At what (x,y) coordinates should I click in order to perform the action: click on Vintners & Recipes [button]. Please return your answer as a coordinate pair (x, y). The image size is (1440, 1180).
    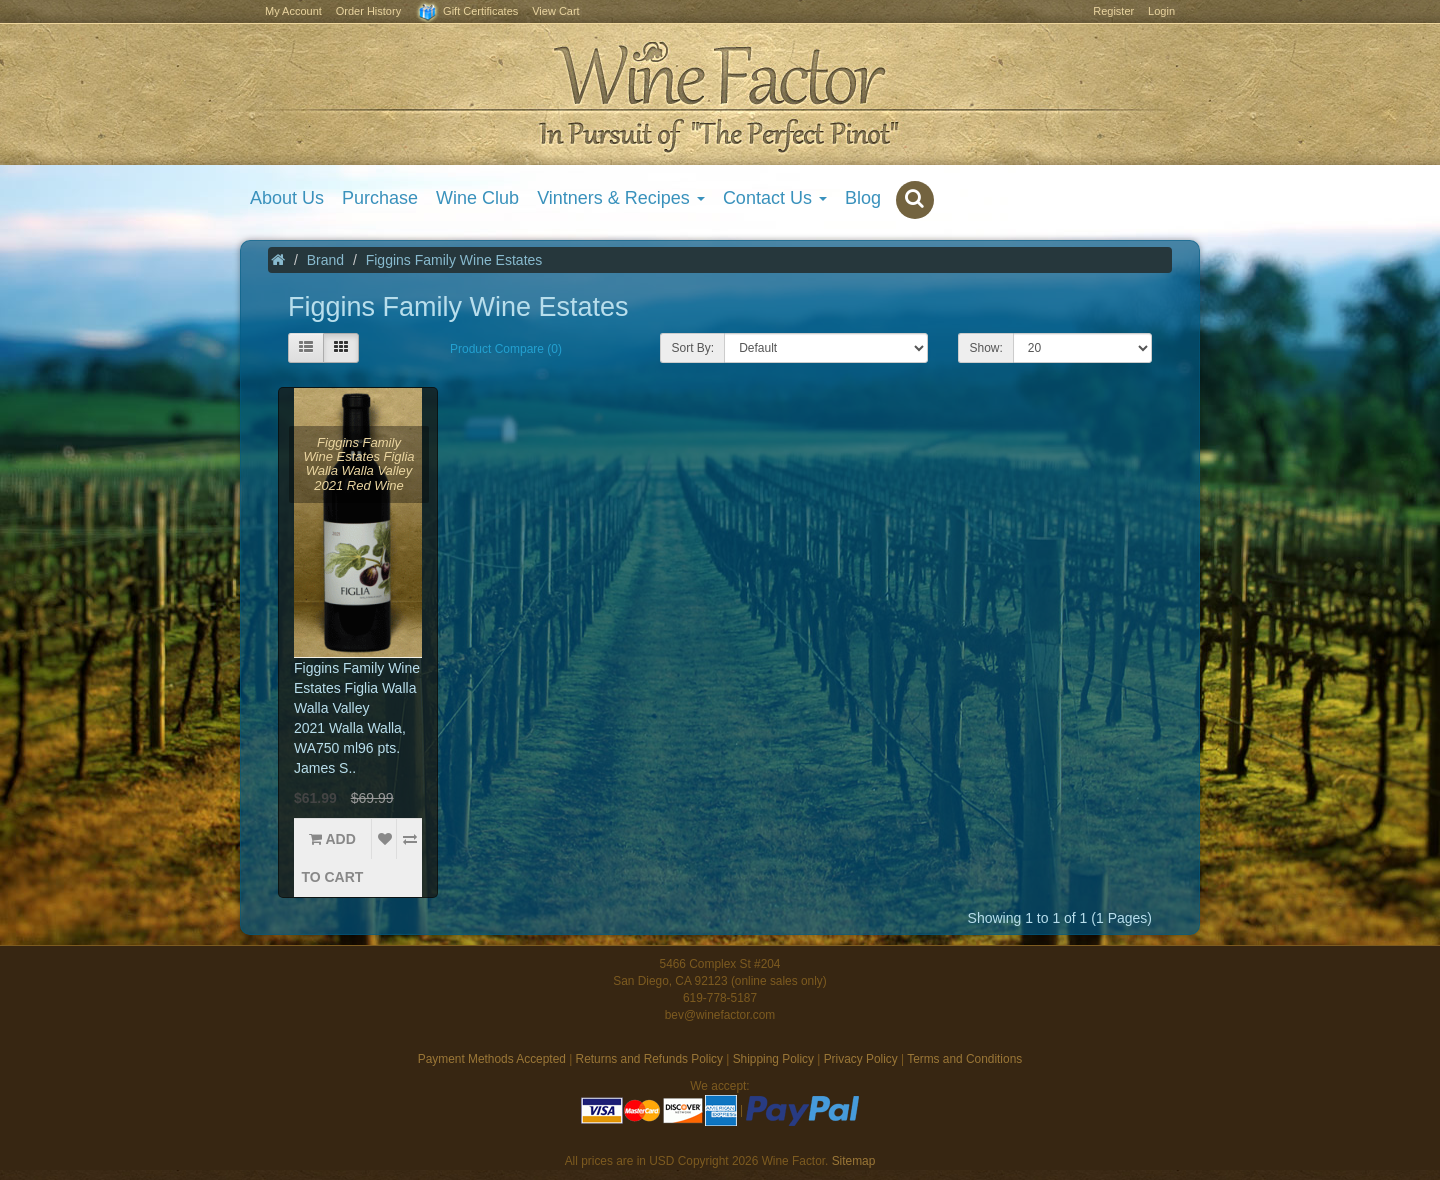
    Looking at the image, I should click on (621, 198).